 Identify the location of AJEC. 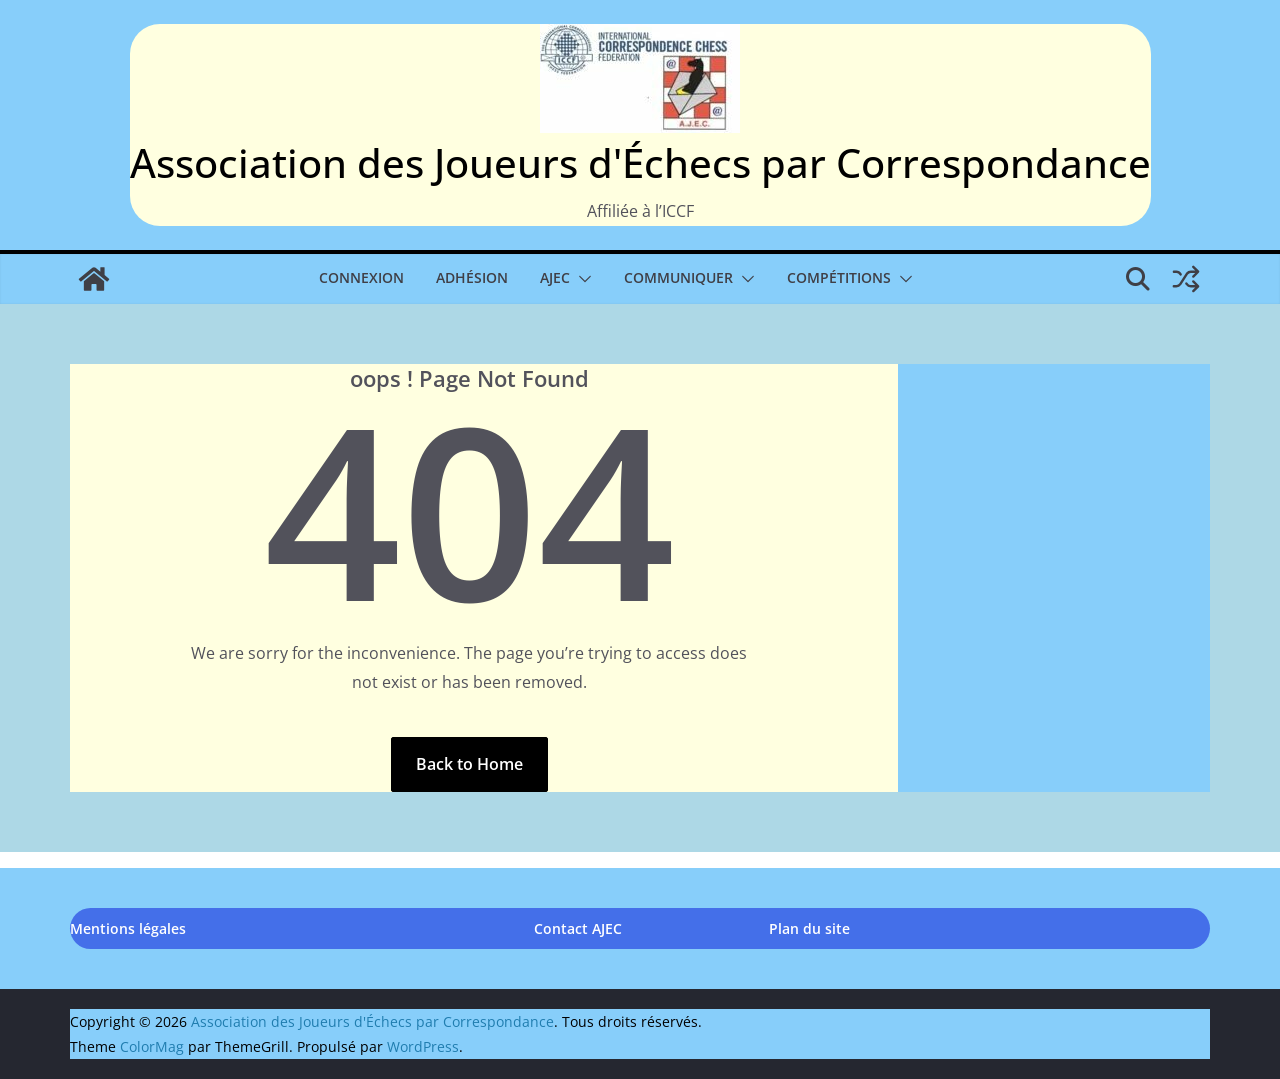
(555, 277).